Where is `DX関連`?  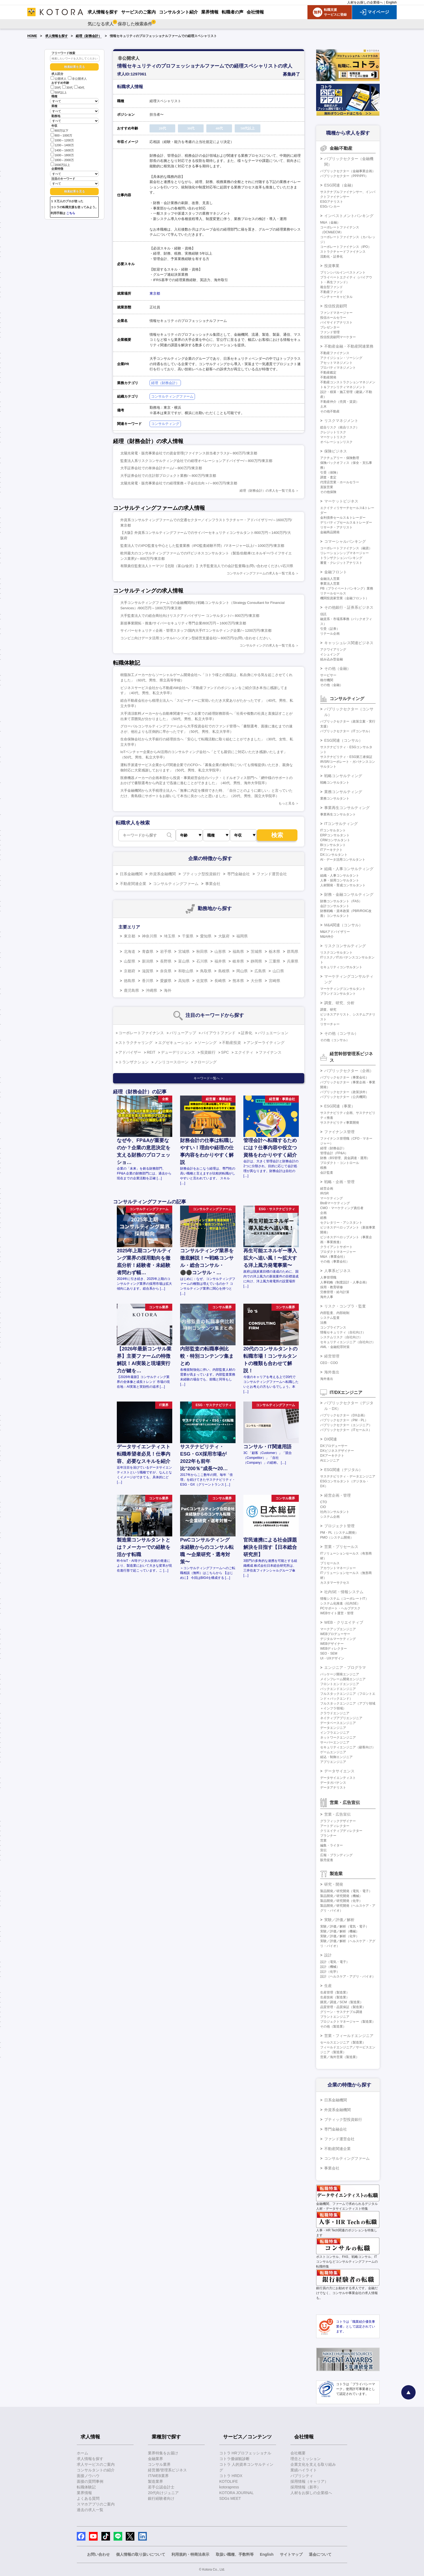
DX関連 is located at coordinates (330, 1439).